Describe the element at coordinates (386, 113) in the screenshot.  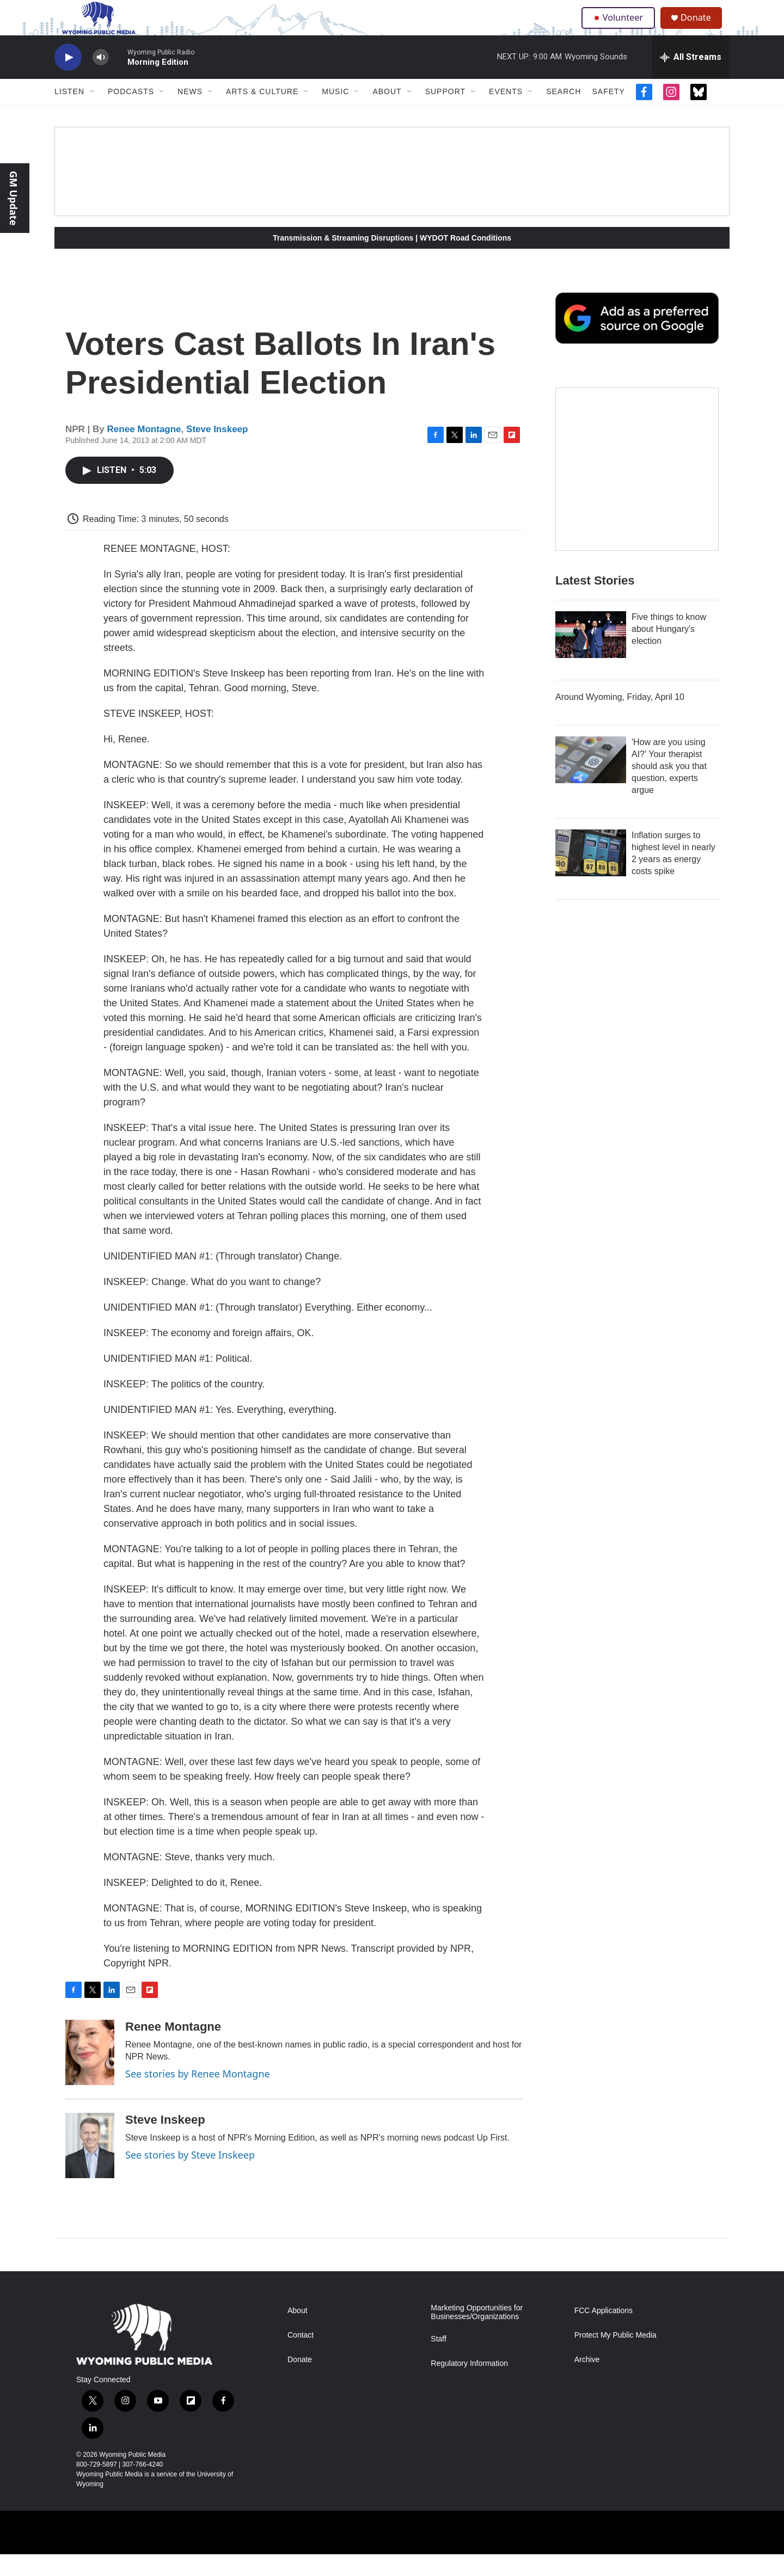
I see `About` at that location.